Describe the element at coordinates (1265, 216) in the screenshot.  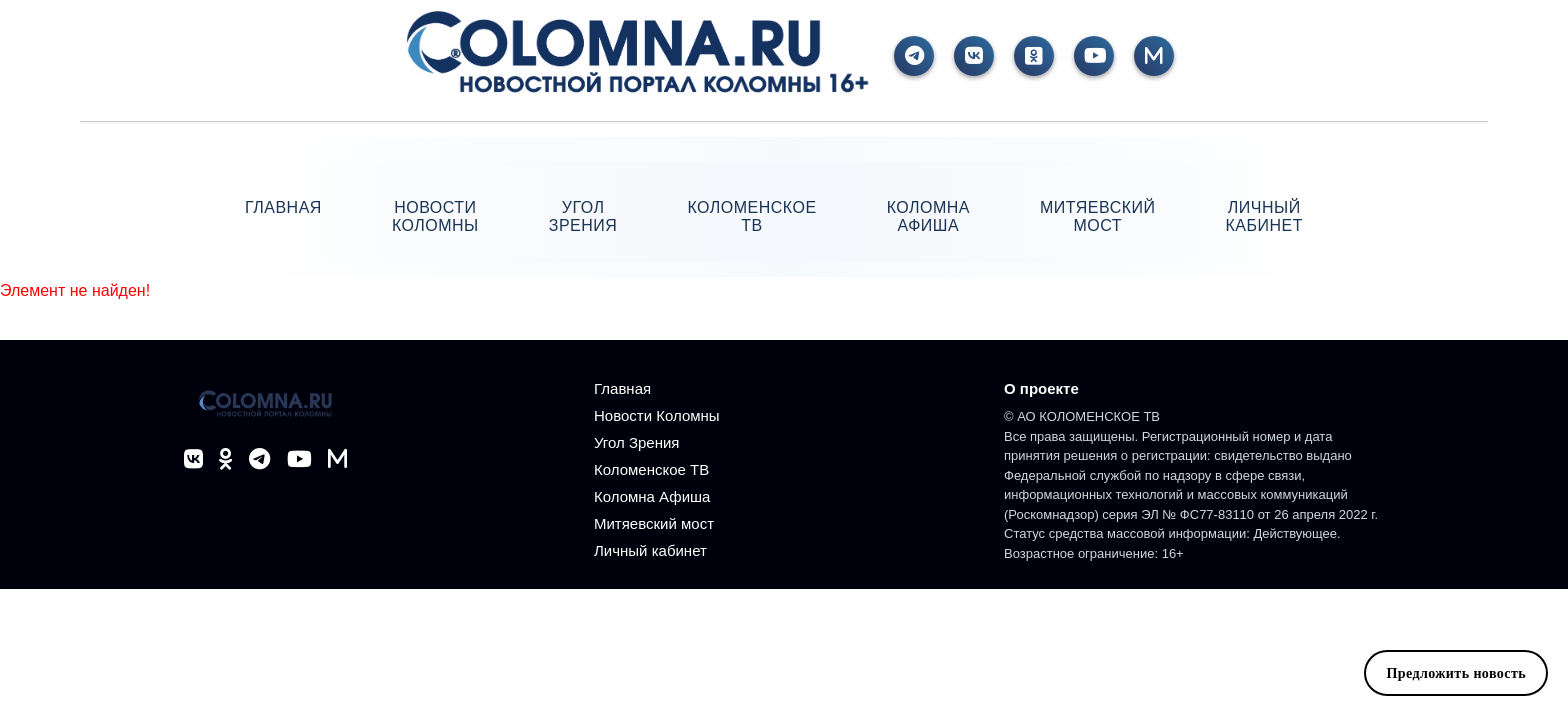
I see `Личный кабинет` at that location.